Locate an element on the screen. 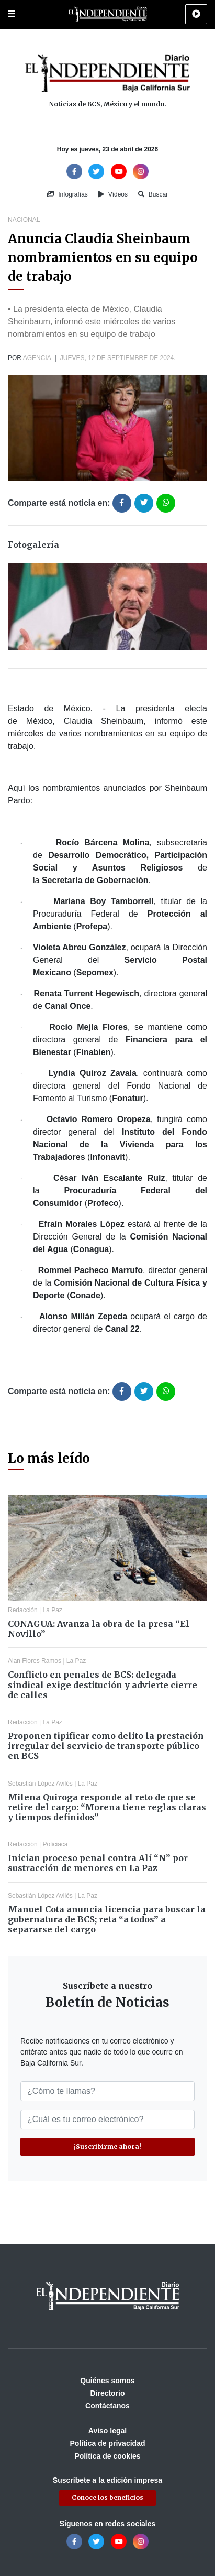  Infografías is located at coordinates (67, 194).